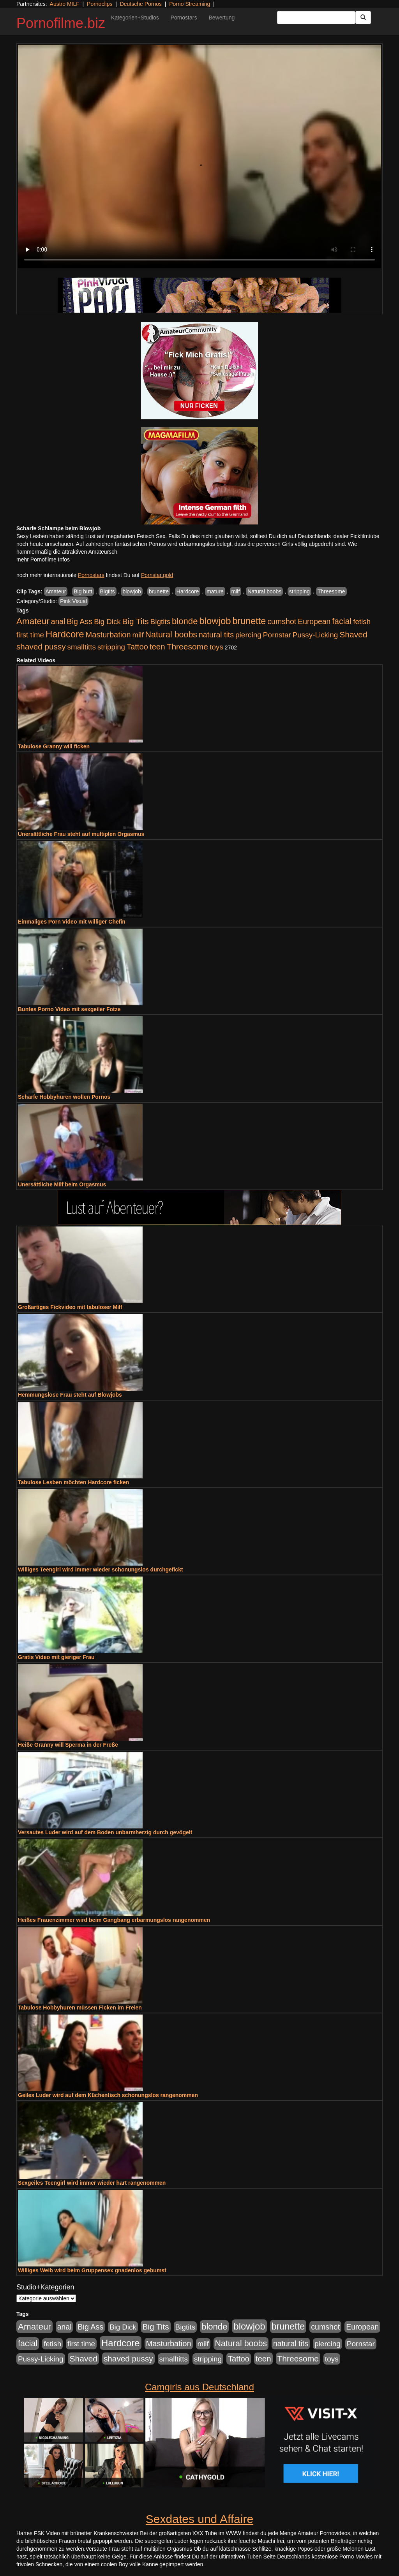 The image size is (399, 2576). I want to click on toys [toys (949 Einträge)], so click(216, 647).